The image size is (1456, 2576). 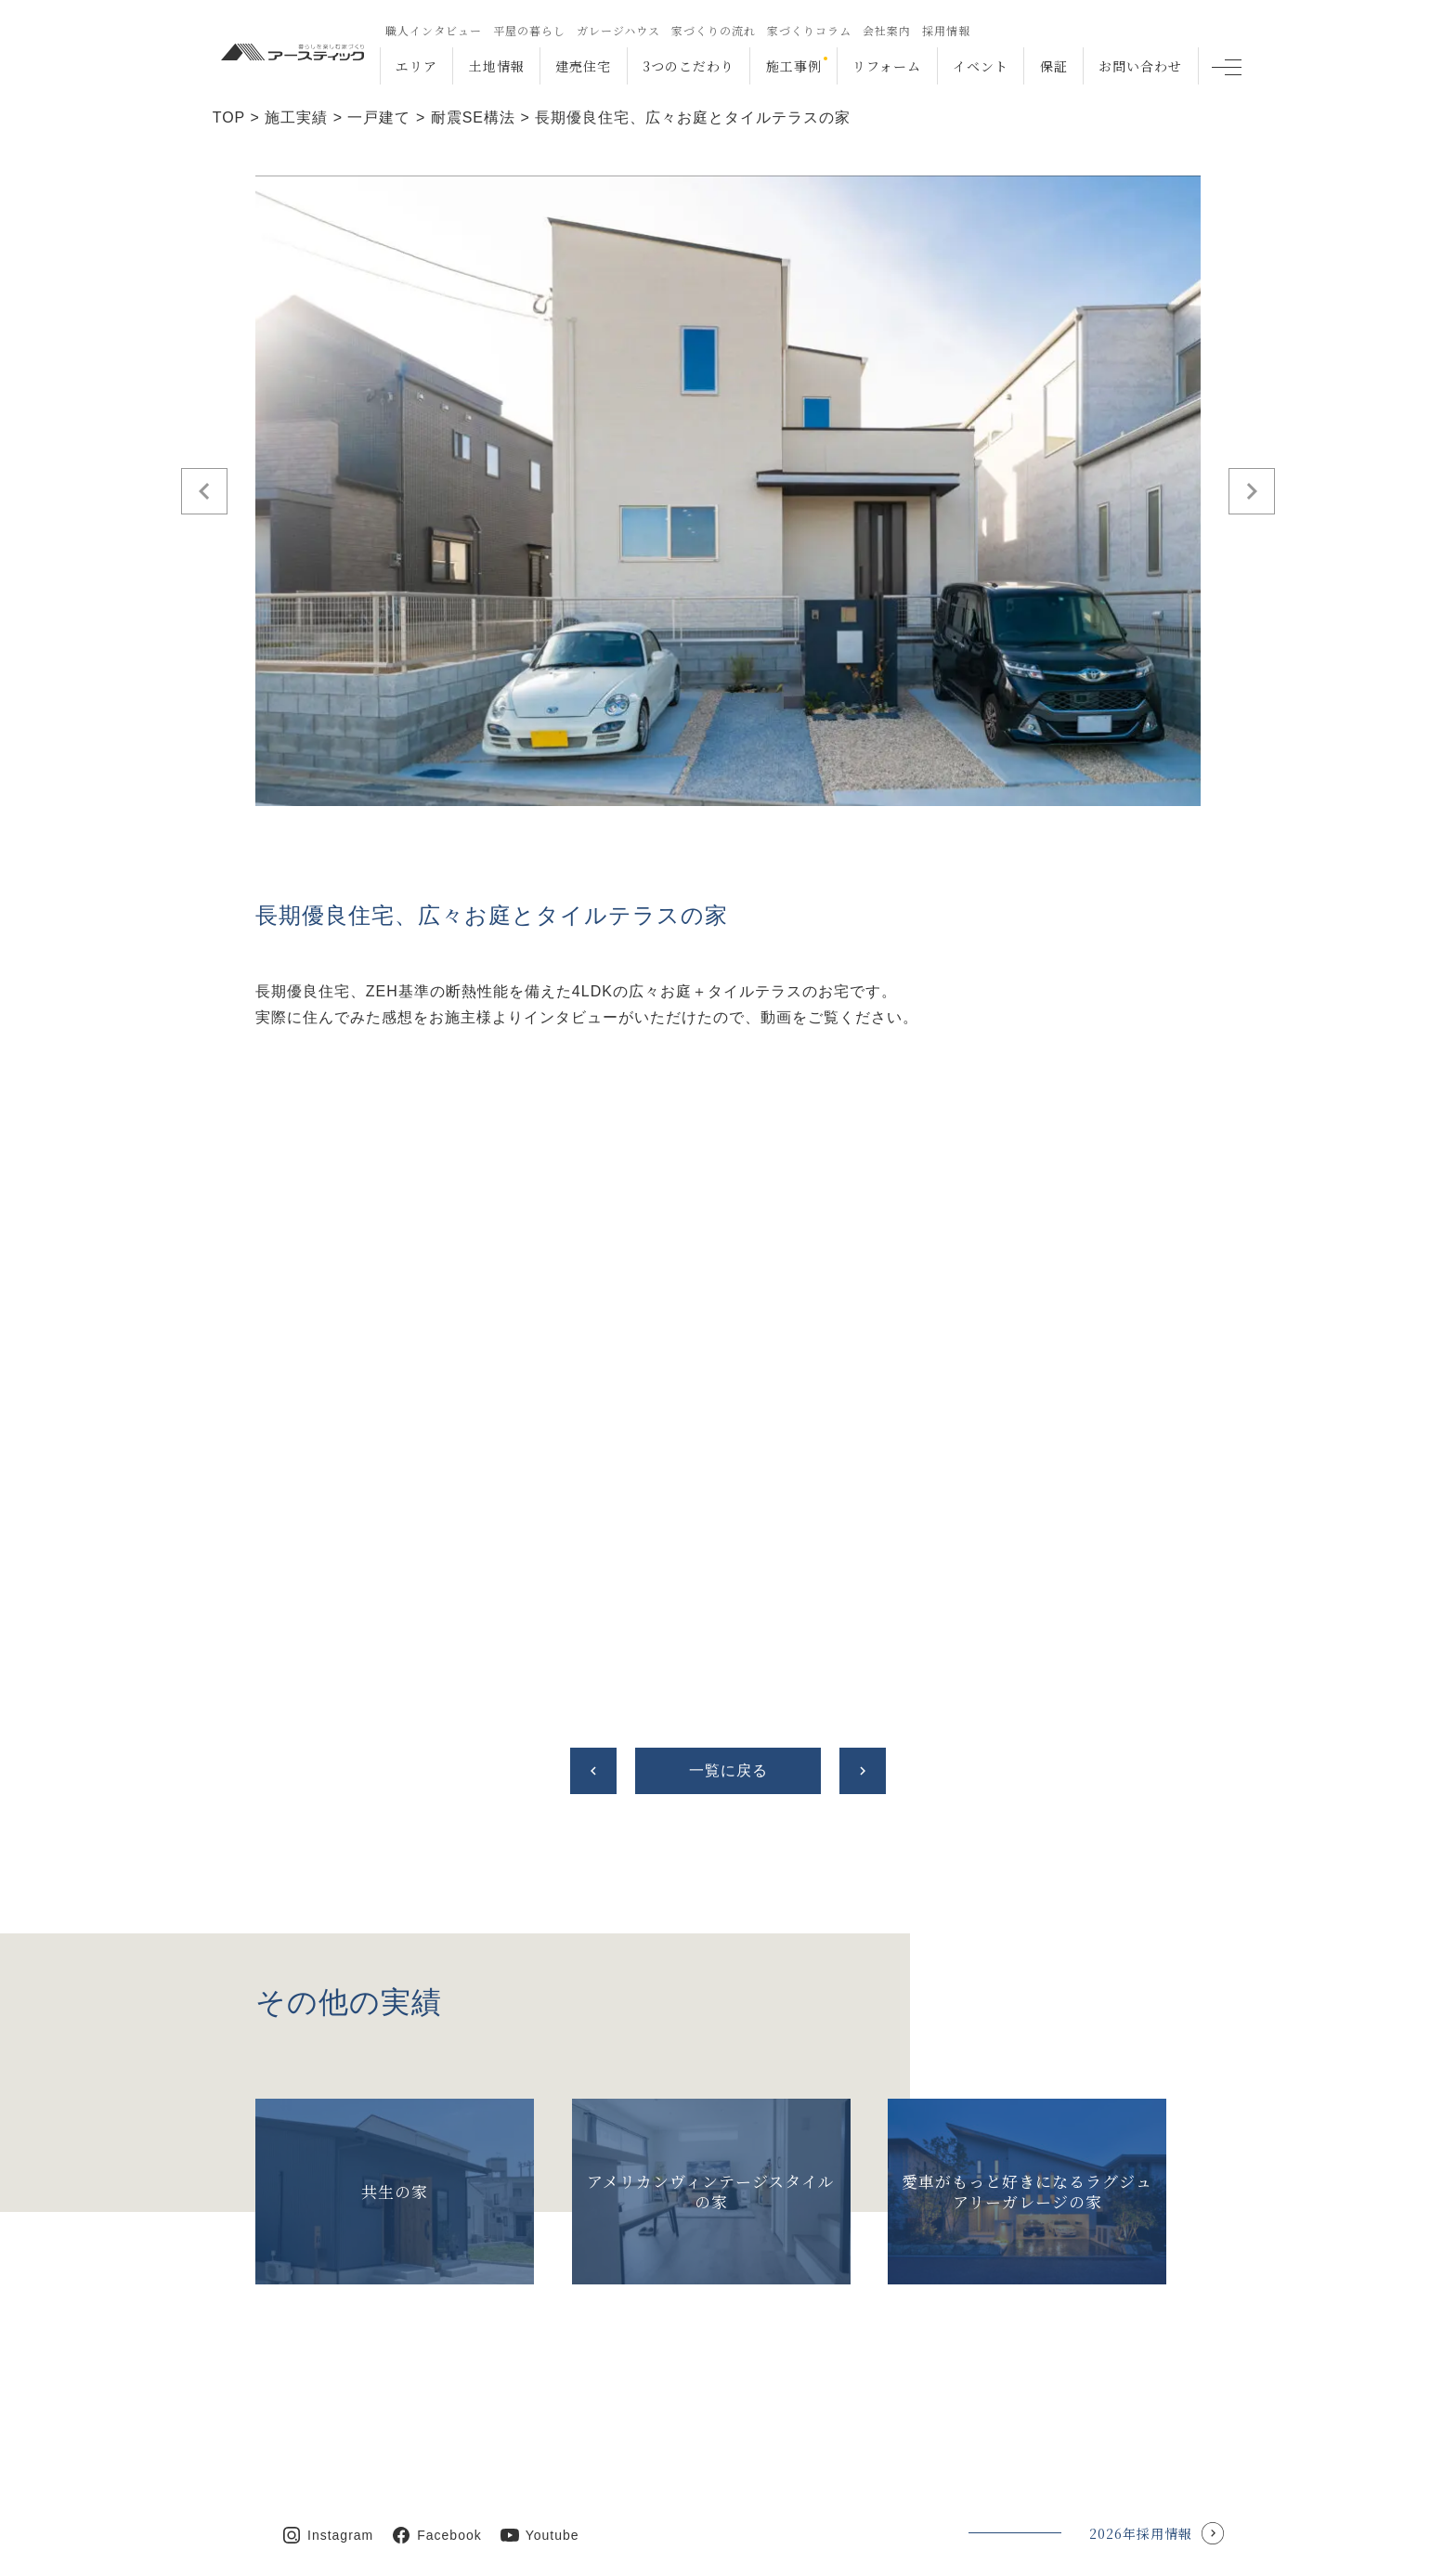 I want to click on ガレージハウス, so click(x=617, y=30).